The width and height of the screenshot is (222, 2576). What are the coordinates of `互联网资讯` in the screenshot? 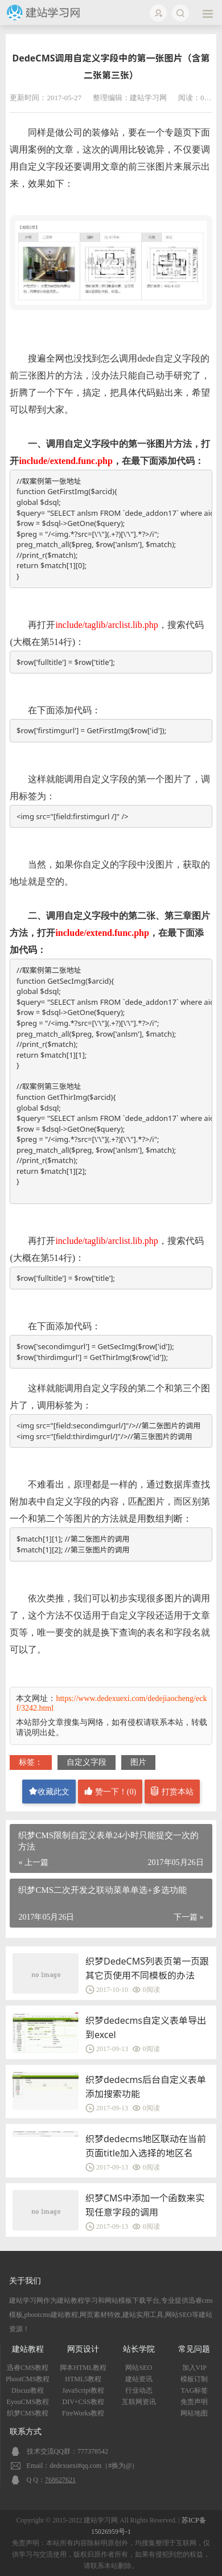 It's located at (139, 2402).